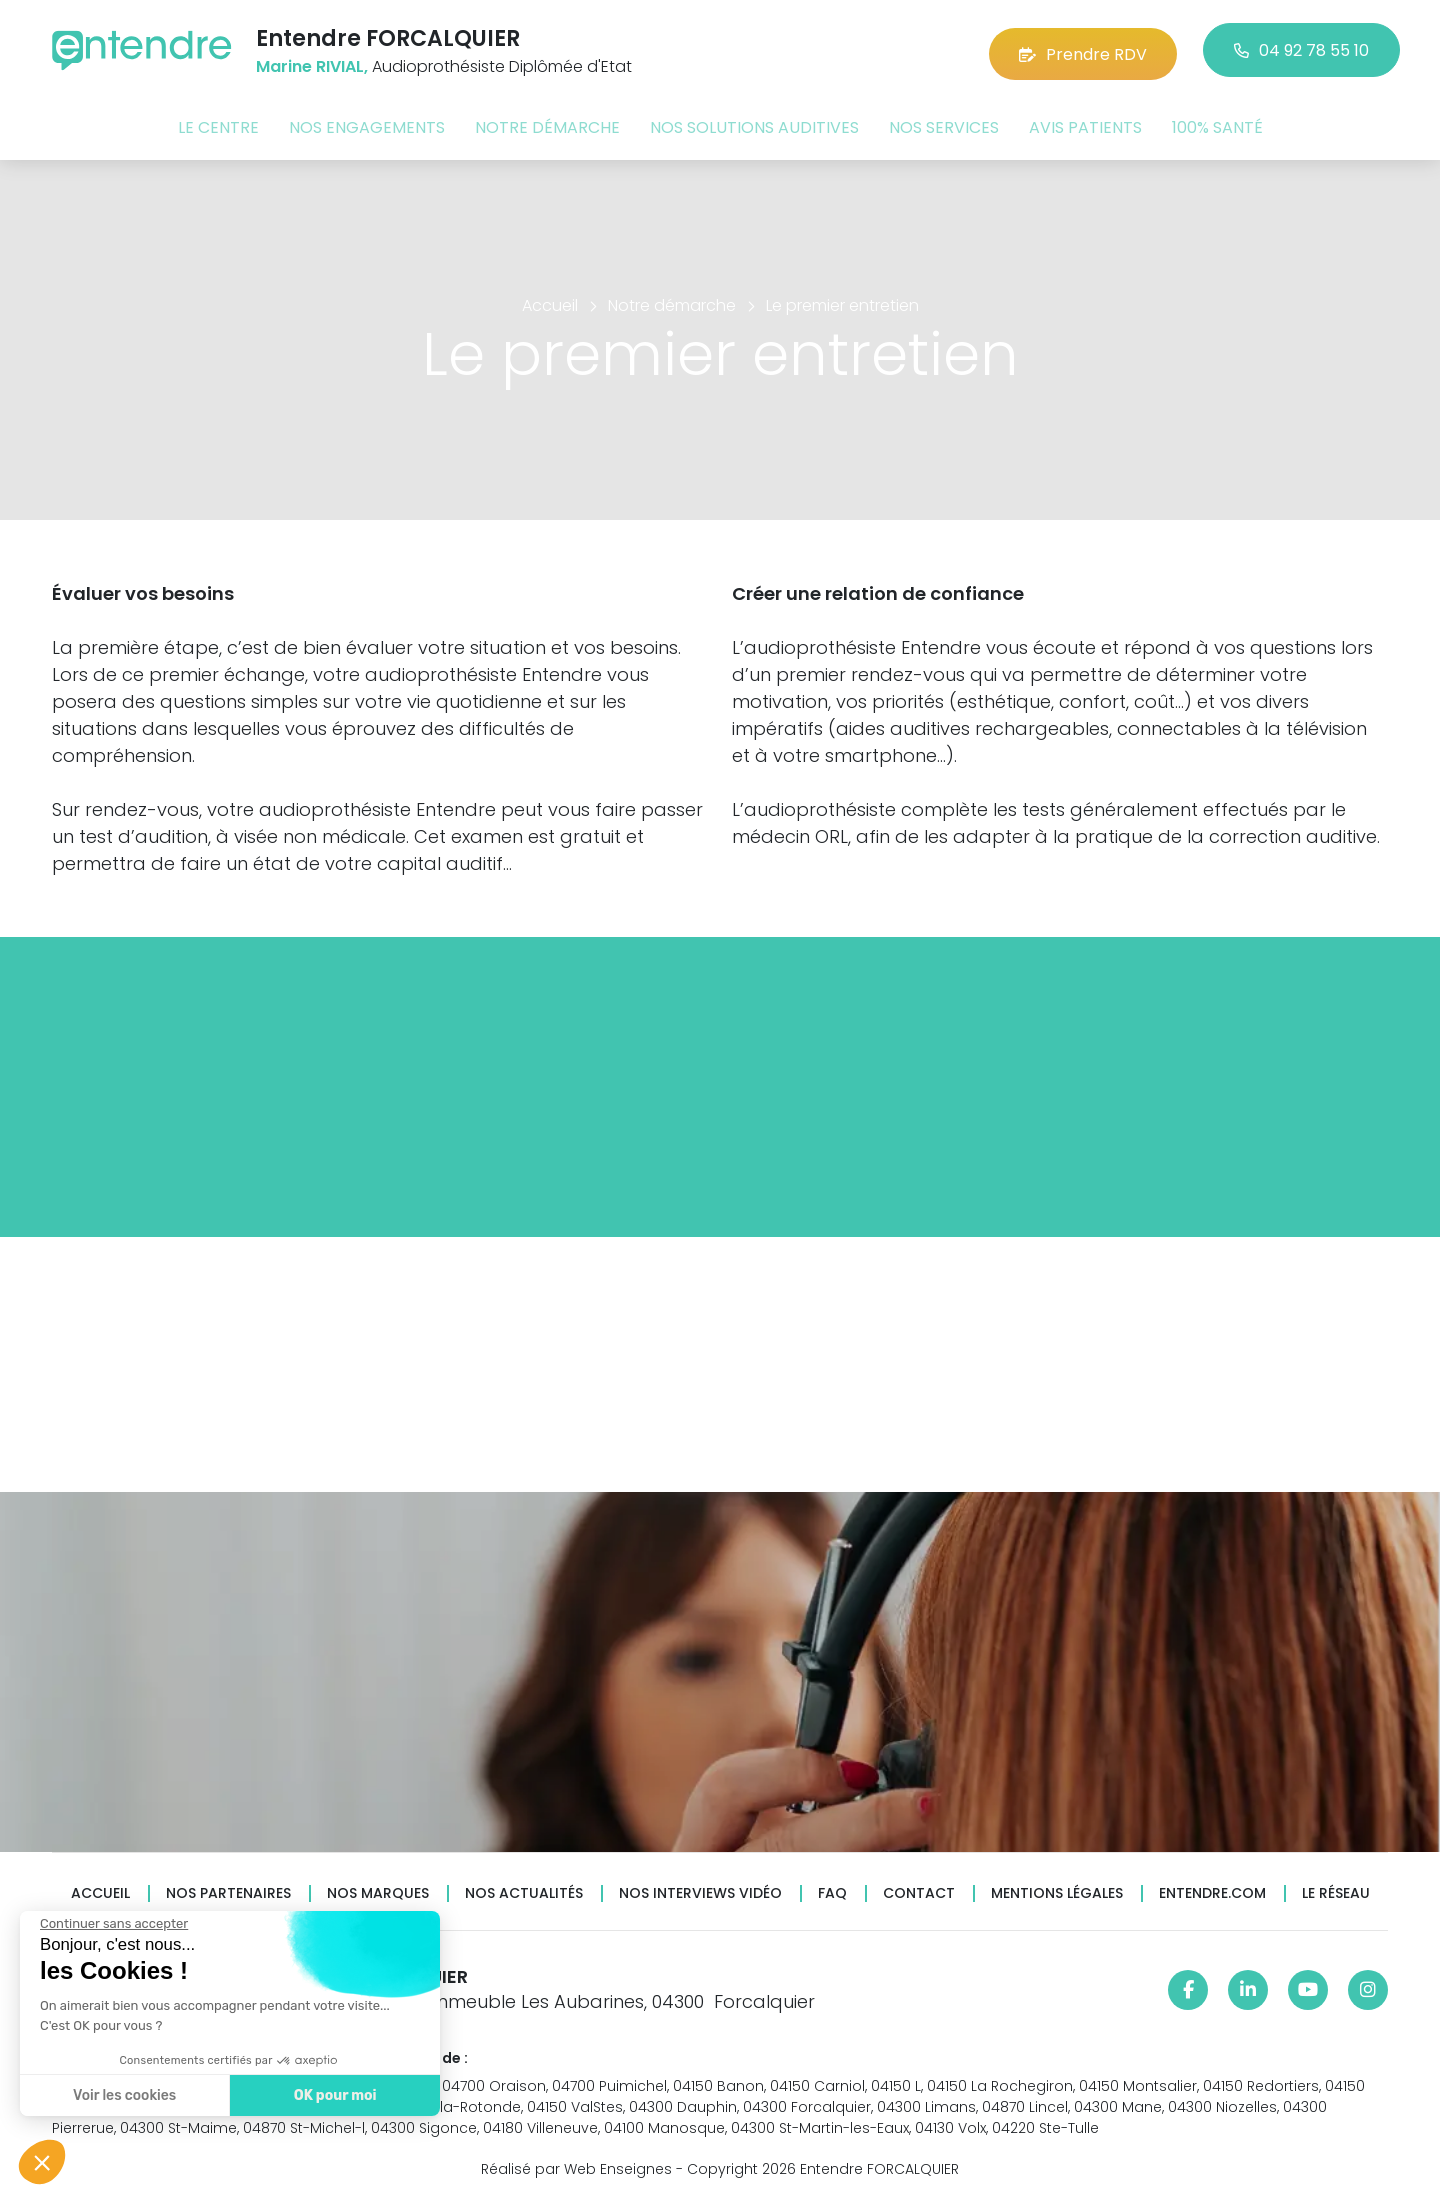 The height and width of the screenshot is (2196, 1440). What do you see at coordinates (1057, 1889) in the screenshot?
I see `Mentions légales` at bounding box center [1057, 1889].